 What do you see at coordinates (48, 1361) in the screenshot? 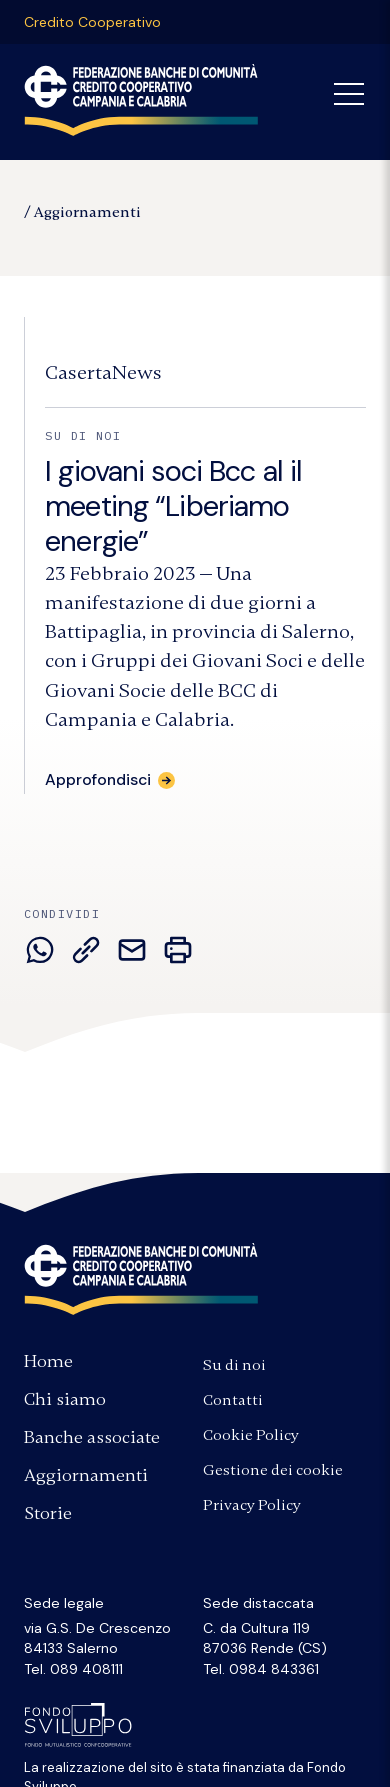
I see `Home` at bounding box center [48, 1361].